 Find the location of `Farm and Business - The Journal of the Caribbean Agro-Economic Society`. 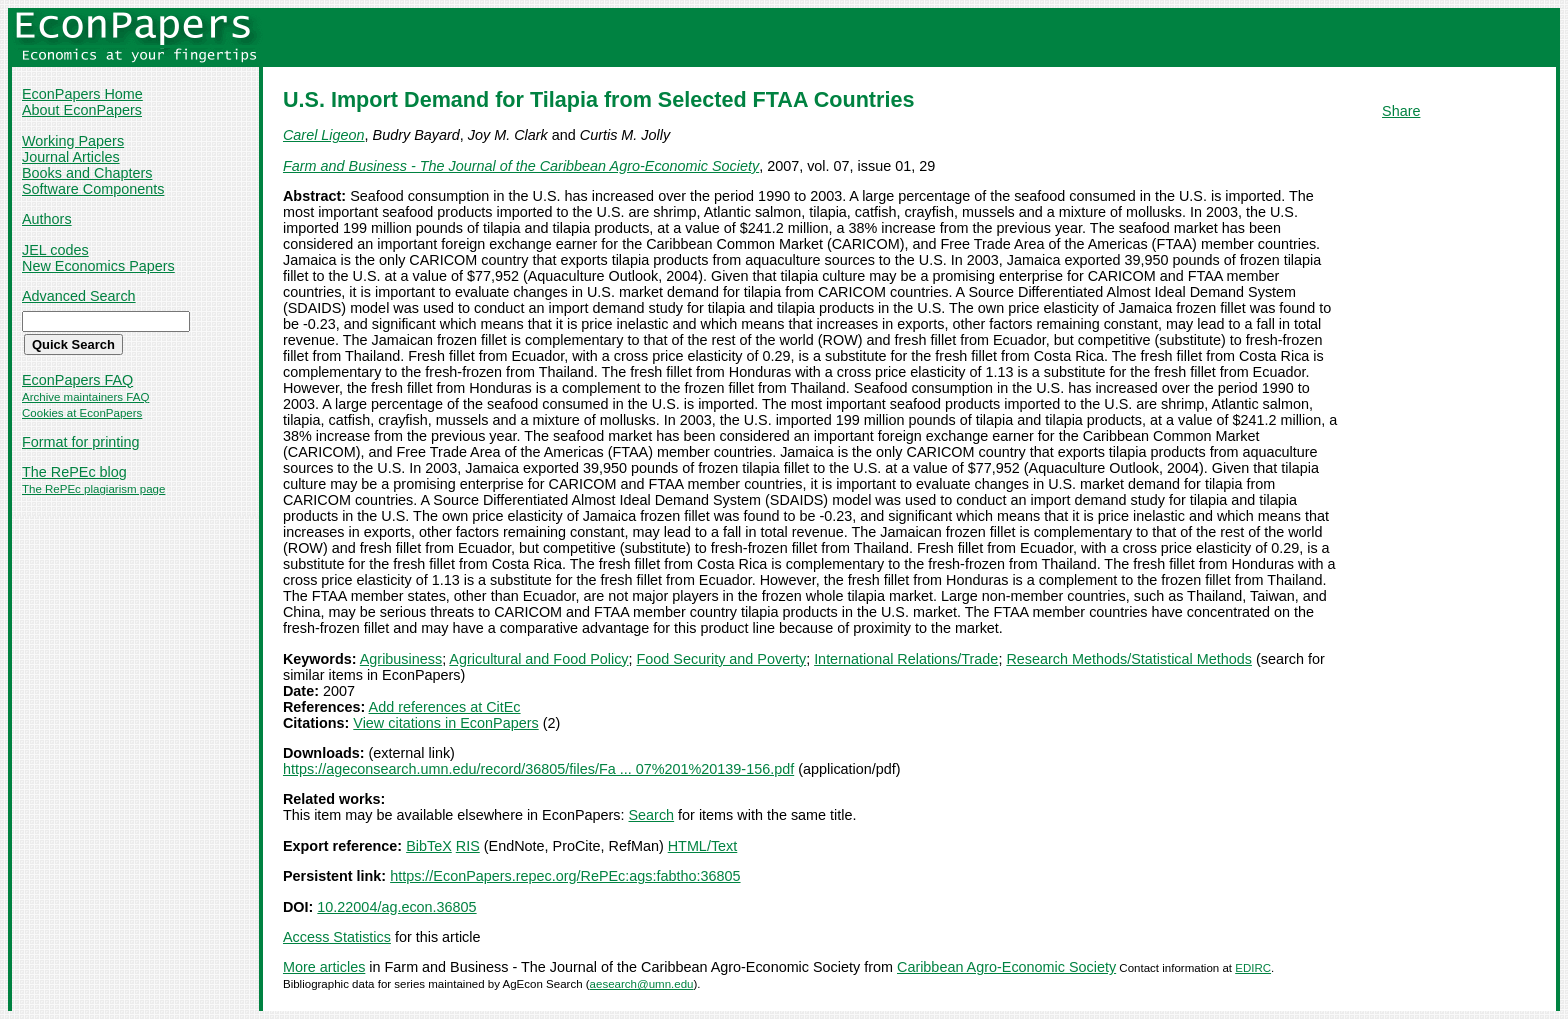

Farm and Business - The Journal of the Caribbean Agro-Economic Society is located at coordinates (521, 166).